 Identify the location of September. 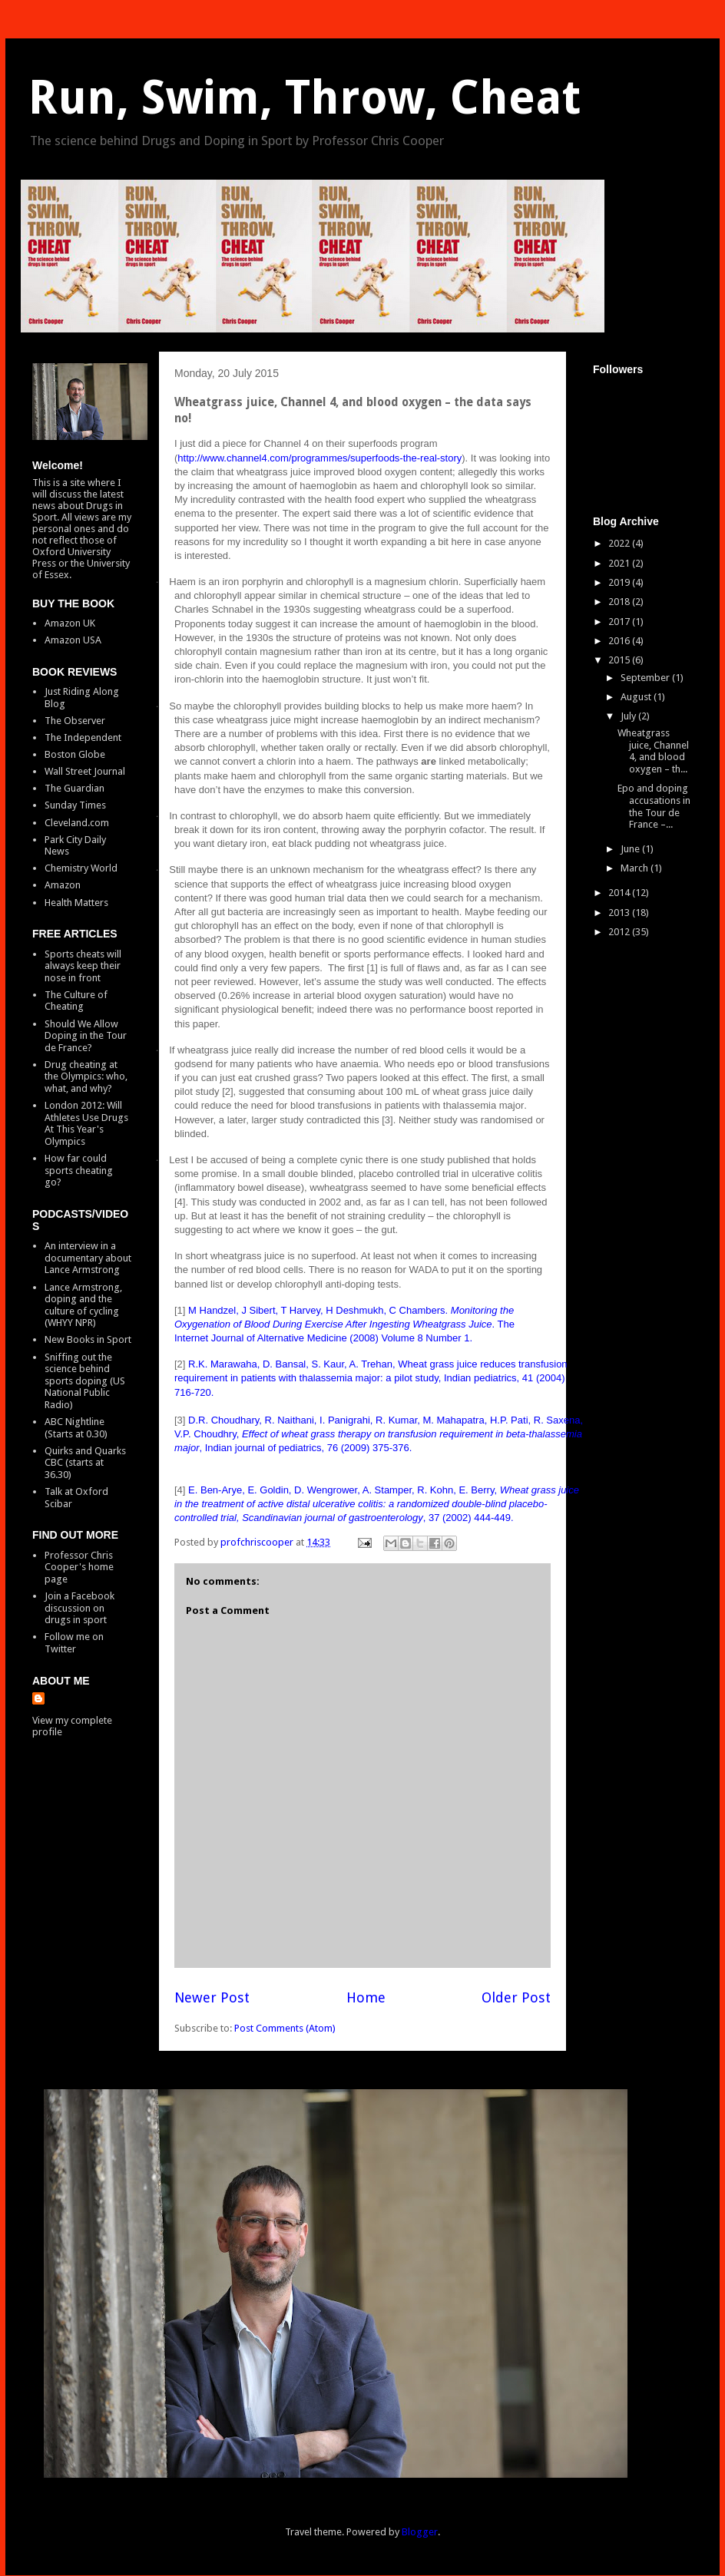
(646, 677).